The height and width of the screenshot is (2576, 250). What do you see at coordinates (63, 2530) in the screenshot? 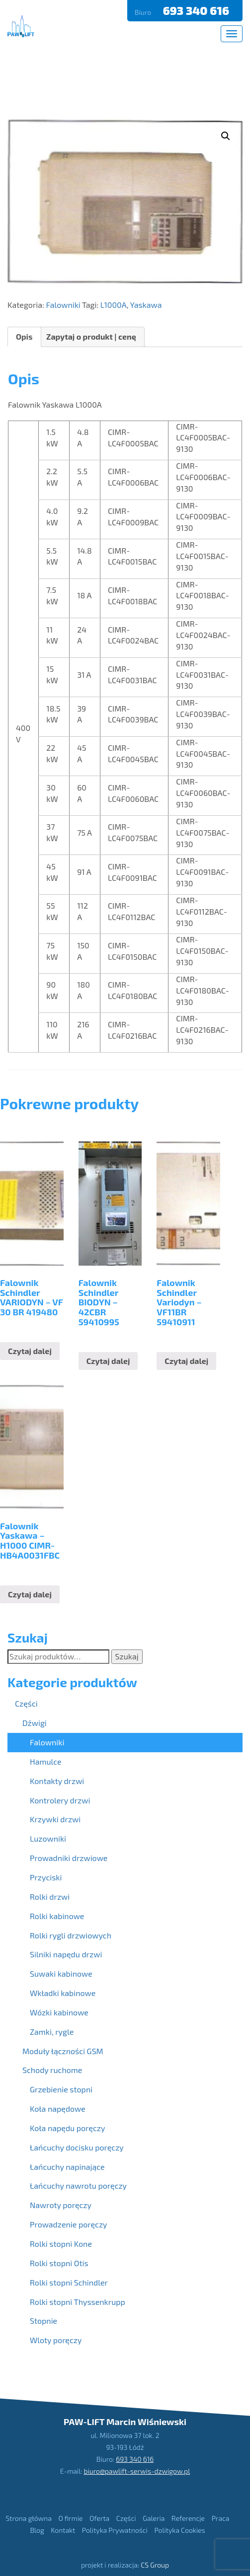
I see `Kontakt` at bounding box center [63, 2530].